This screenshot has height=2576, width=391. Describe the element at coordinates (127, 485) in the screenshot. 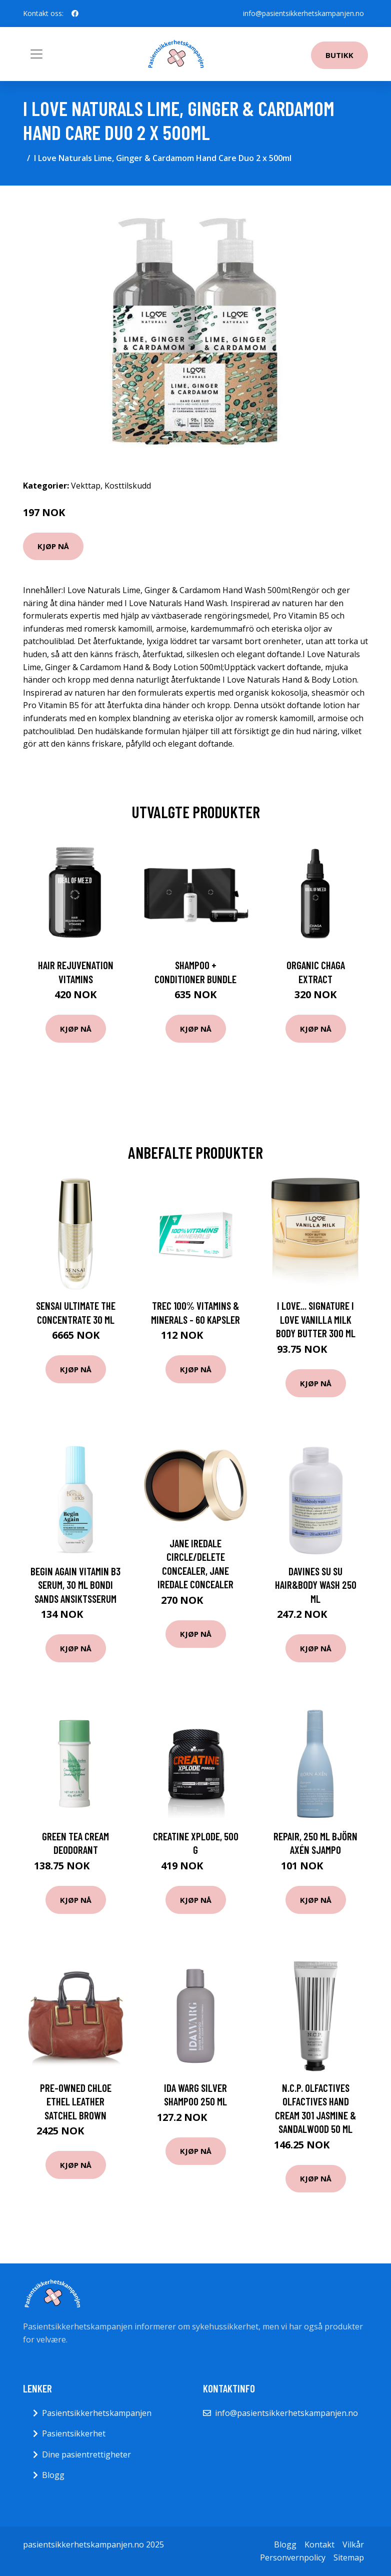

I see `Kosttilskudd` at that location.